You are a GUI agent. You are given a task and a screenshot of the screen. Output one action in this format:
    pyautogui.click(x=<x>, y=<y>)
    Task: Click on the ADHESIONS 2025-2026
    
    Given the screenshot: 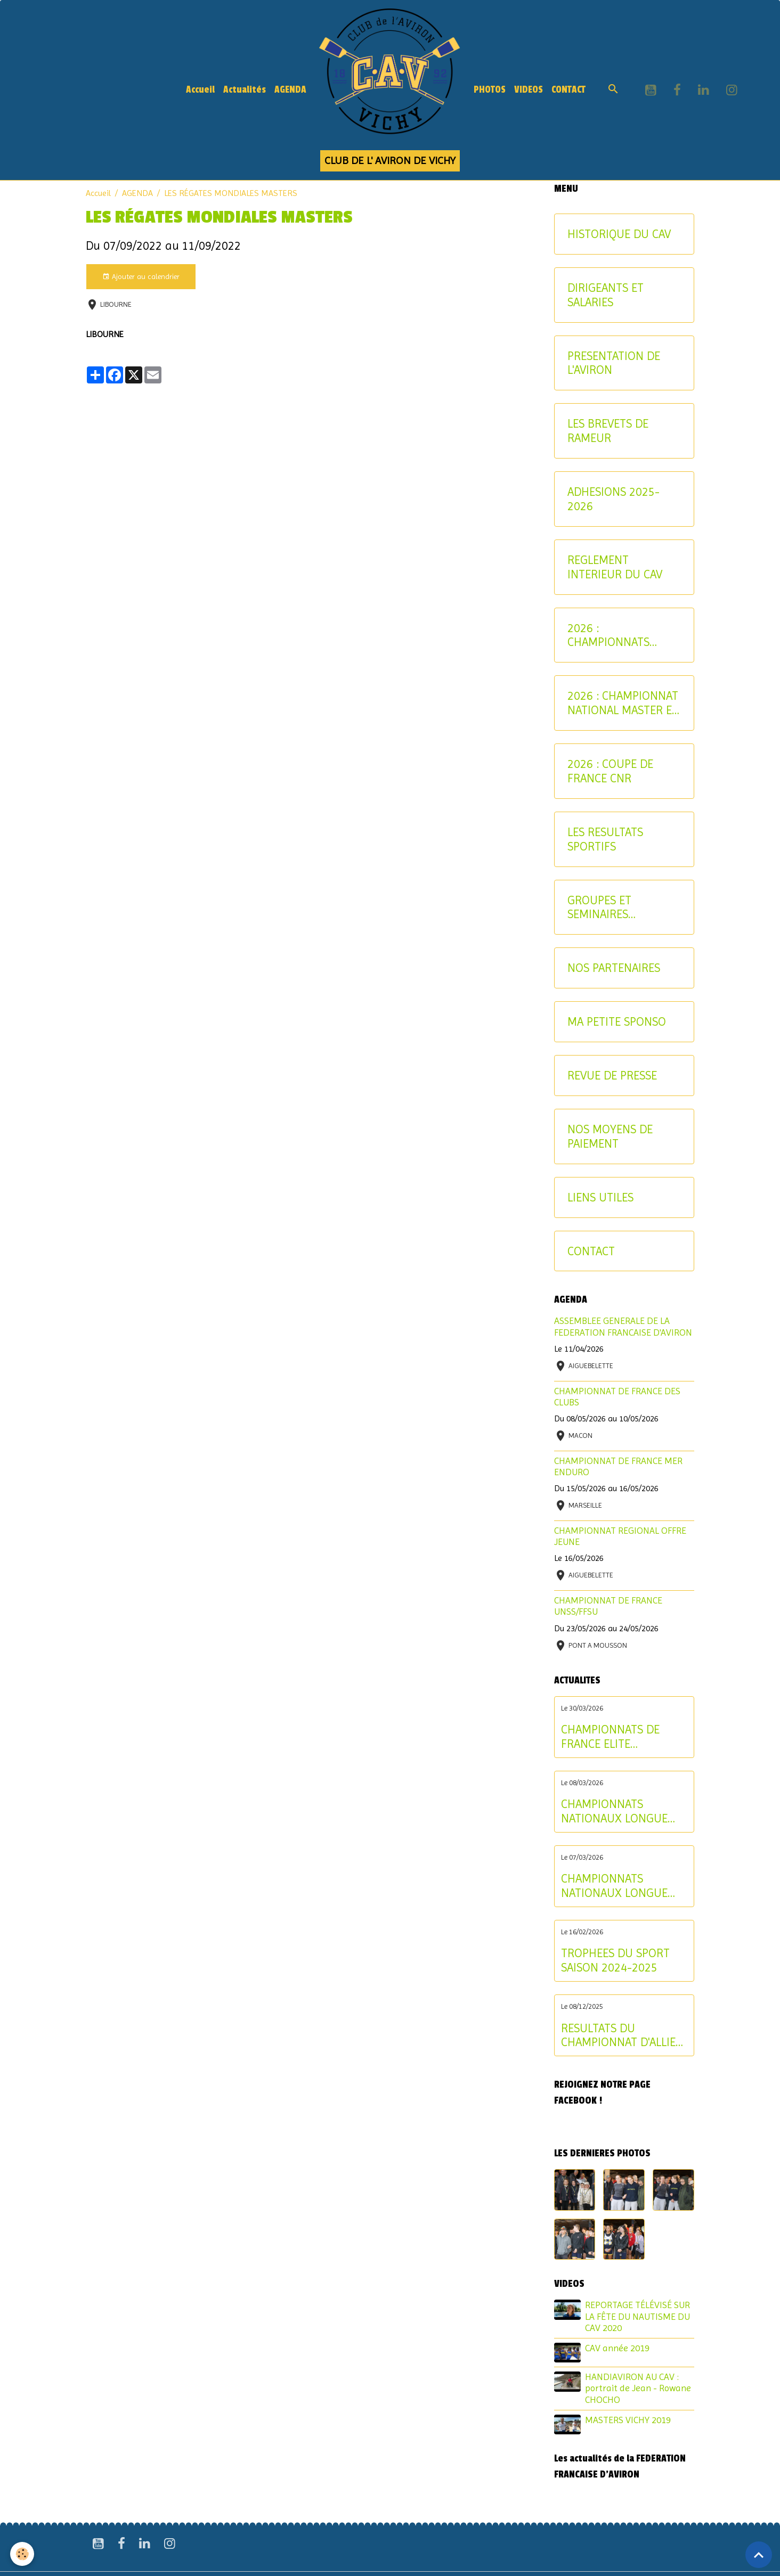 What is the action you would take?
    pyautogui.click(x=613, y=499)
    